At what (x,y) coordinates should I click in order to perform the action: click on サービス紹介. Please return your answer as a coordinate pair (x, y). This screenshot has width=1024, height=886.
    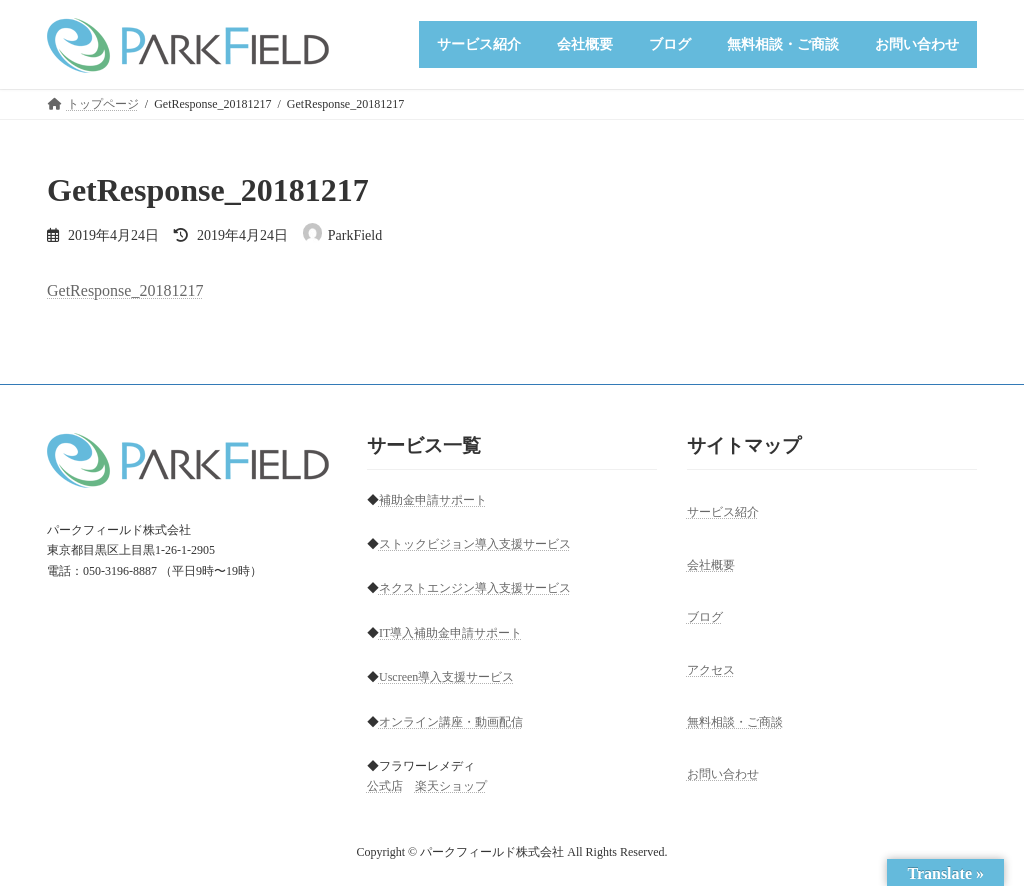
    Looking at the image, I should click on (723, 513).